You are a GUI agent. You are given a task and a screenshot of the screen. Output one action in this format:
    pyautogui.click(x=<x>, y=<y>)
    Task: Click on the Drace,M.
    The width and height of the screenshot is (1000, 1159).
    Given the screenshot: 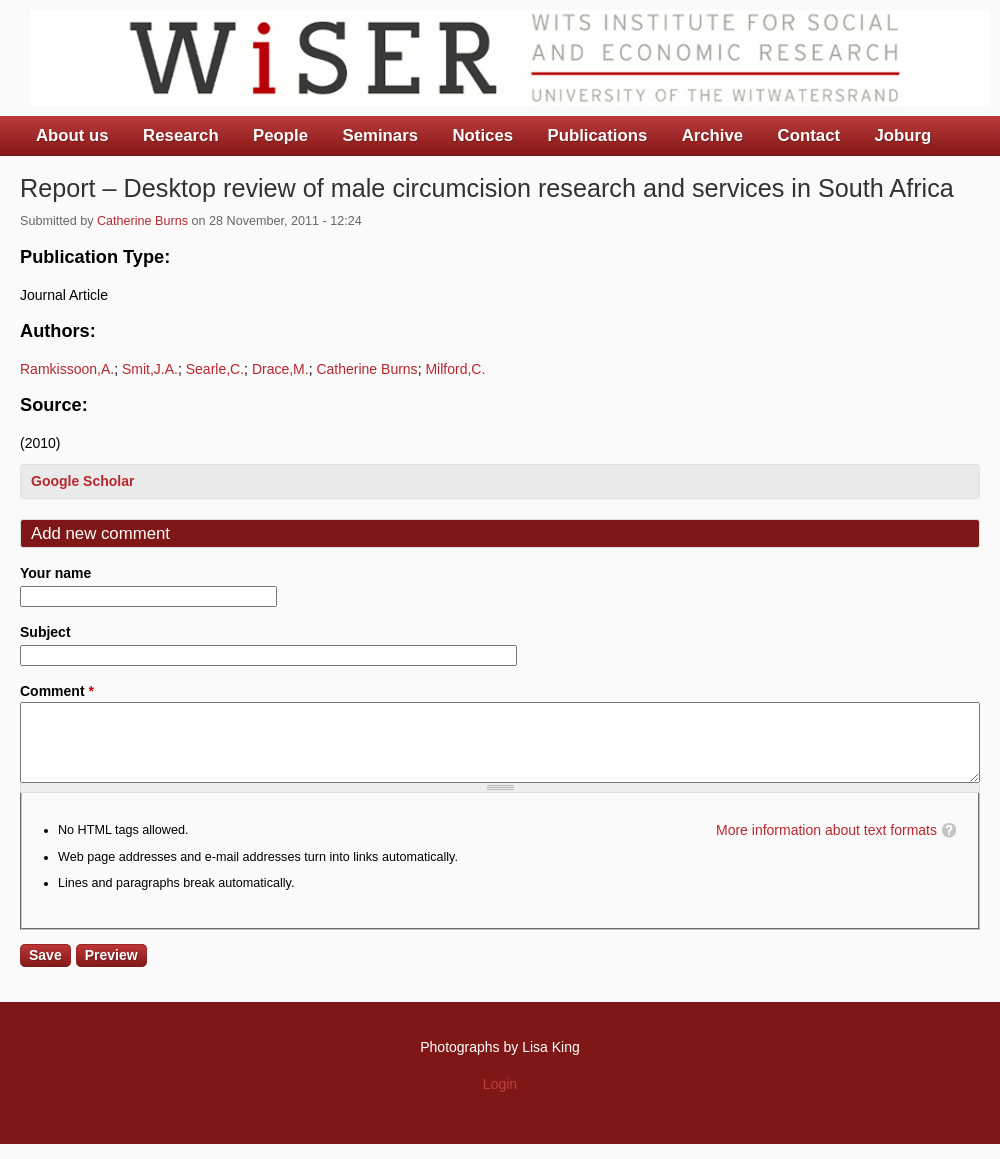 What is the action you would take?
    pyautogui.click(x=280, y=369)
    